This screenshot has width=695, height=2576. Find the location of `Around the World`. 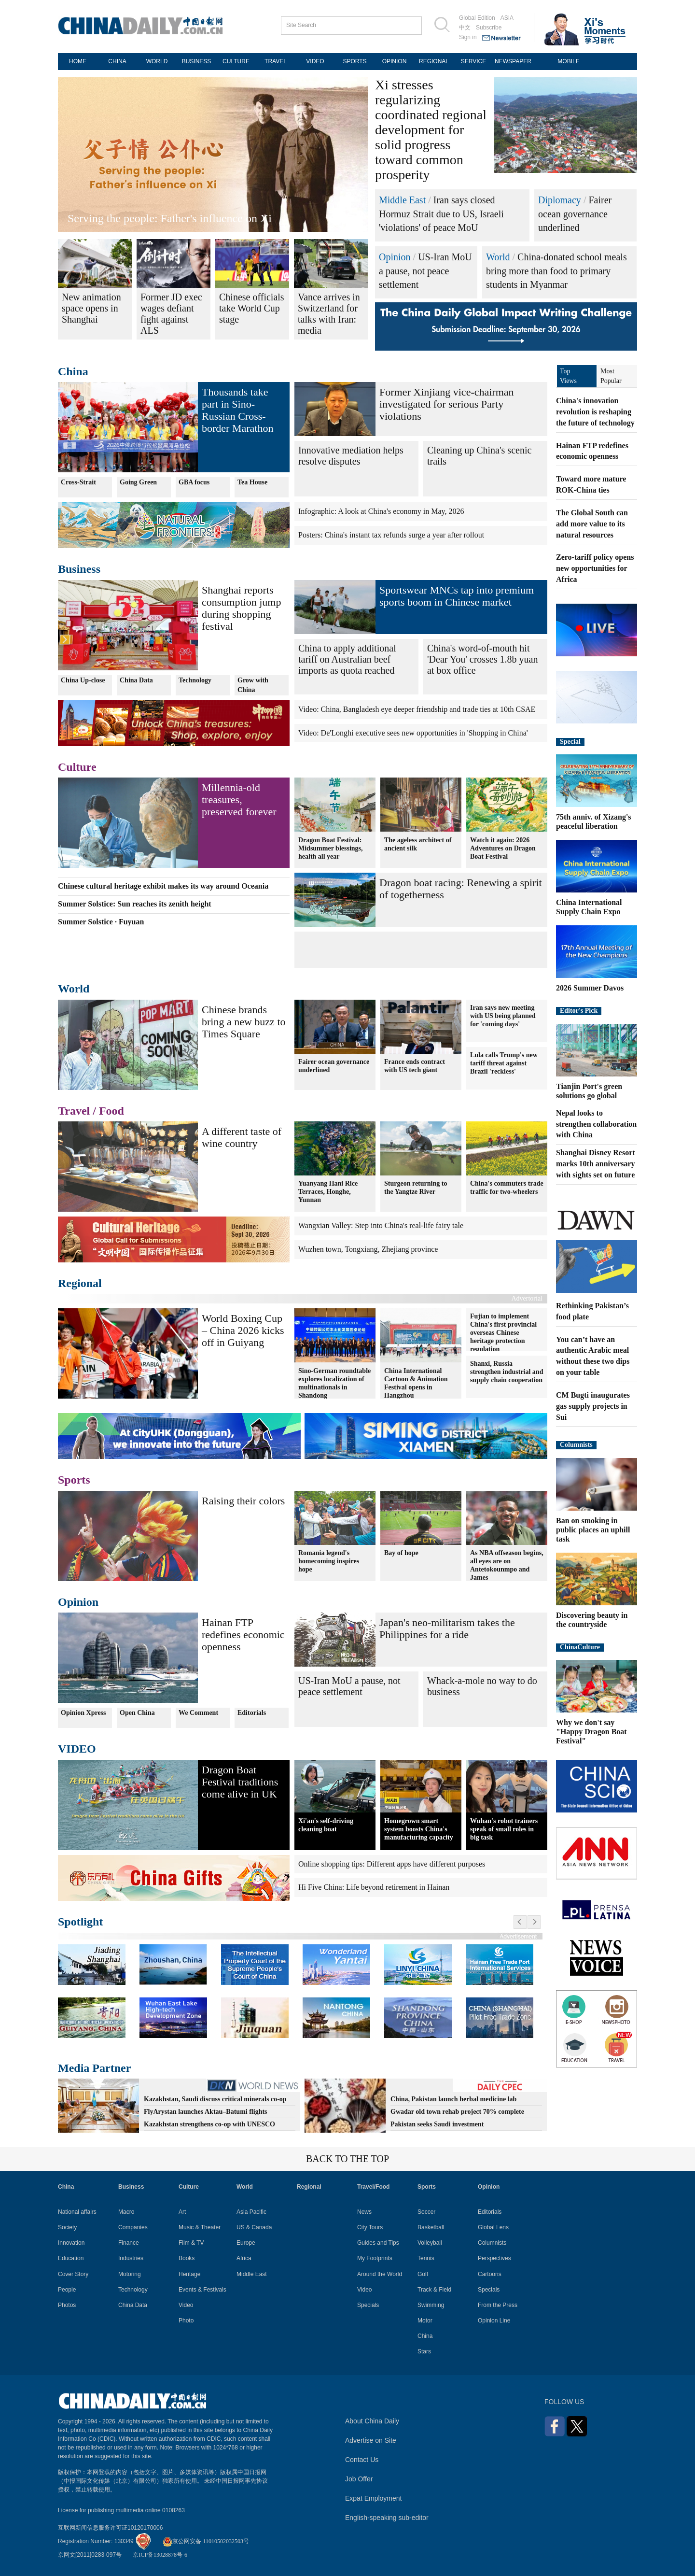

Around the World is located at coordinates (379, 2274).